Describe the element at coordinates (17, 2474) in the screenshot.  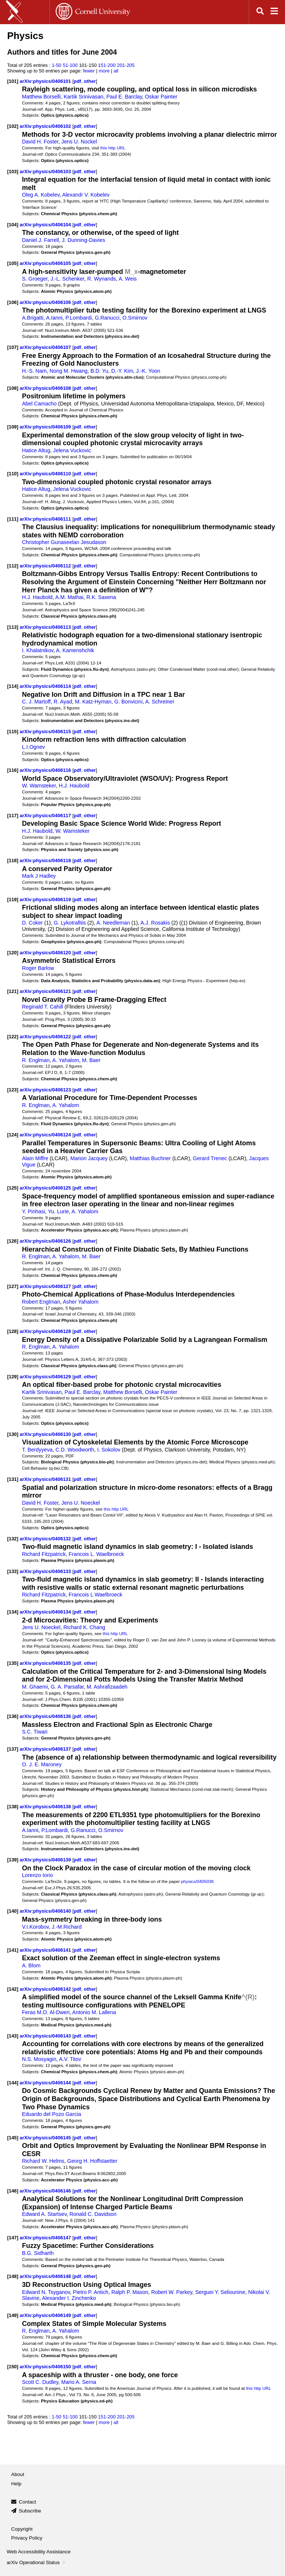
I see `About` at that location.